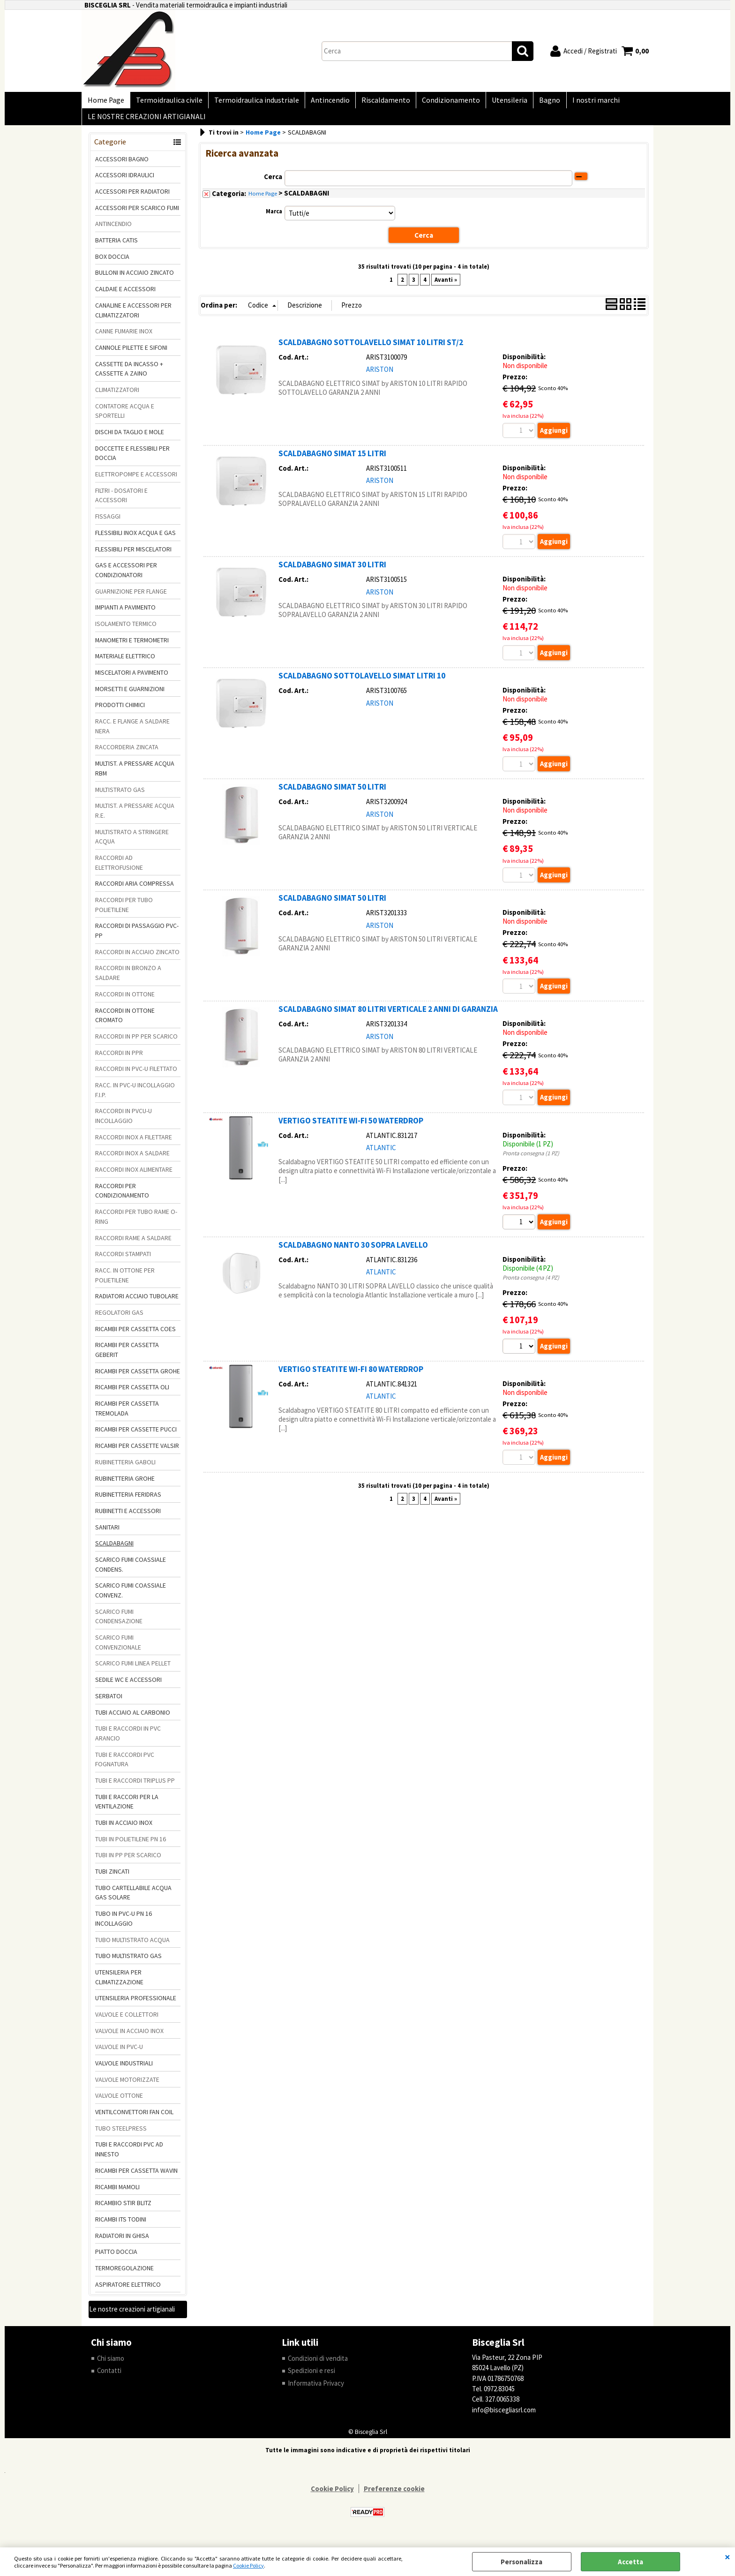 The height and width of the screenshot is (2576, 735). What do you see at coordinates (497, 102) in the screenshot?
I see `Utensileria` at bounding box center [497, 102].